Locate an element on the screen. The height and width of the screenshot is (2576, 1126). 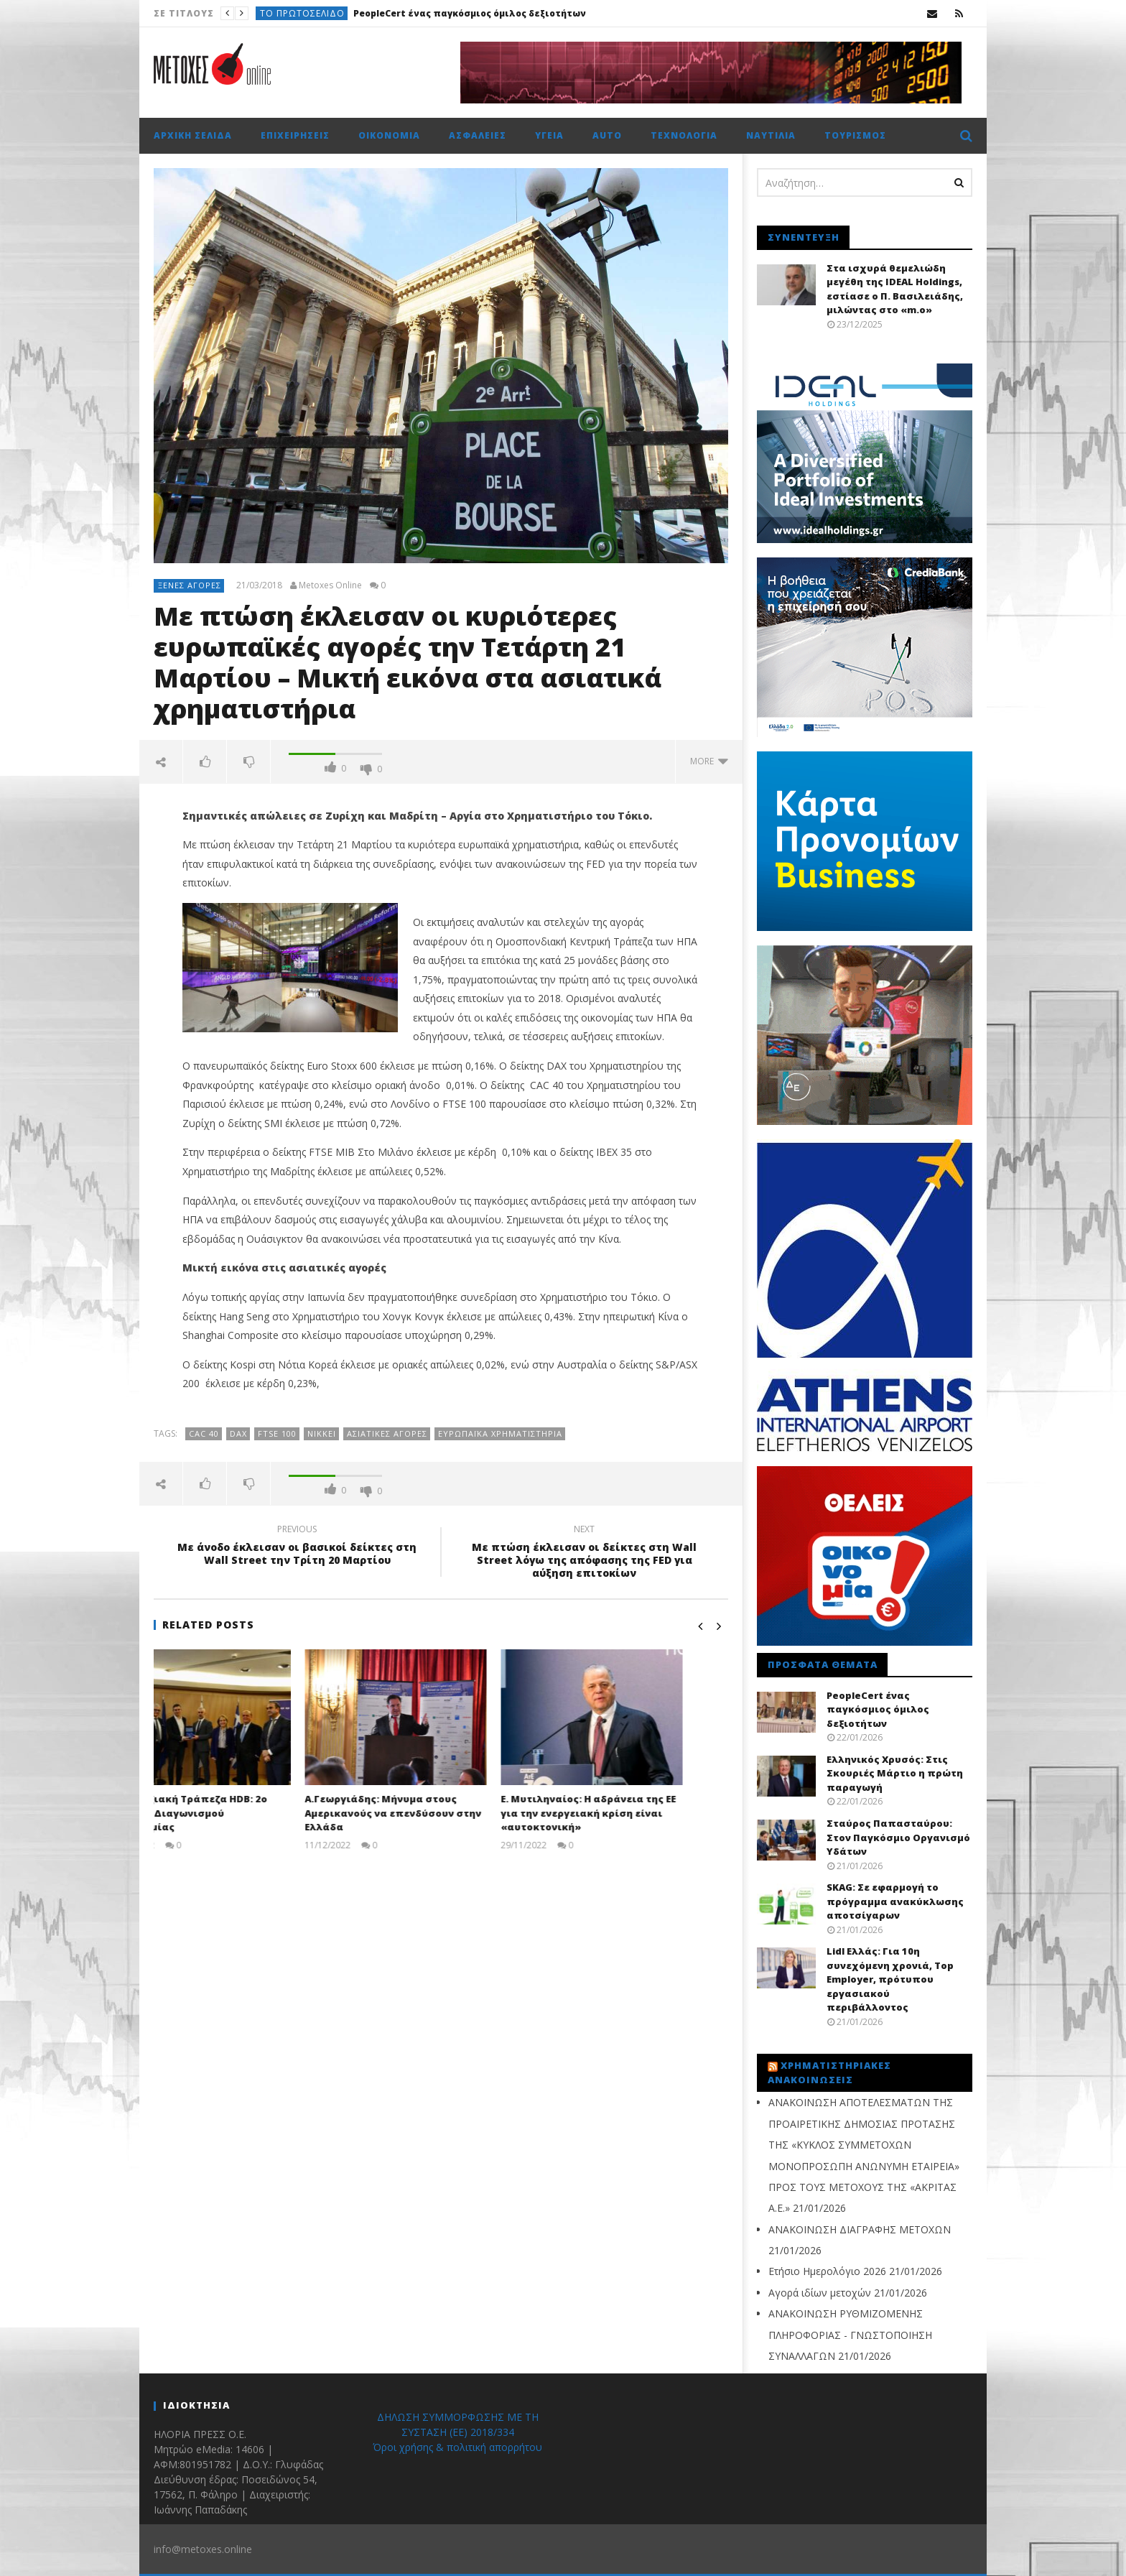
Ελληνικός Χρυσός: Στις Σκουριές Μάρτιο η πρώτη παραγωγή is located at coordinates (895, 1773).